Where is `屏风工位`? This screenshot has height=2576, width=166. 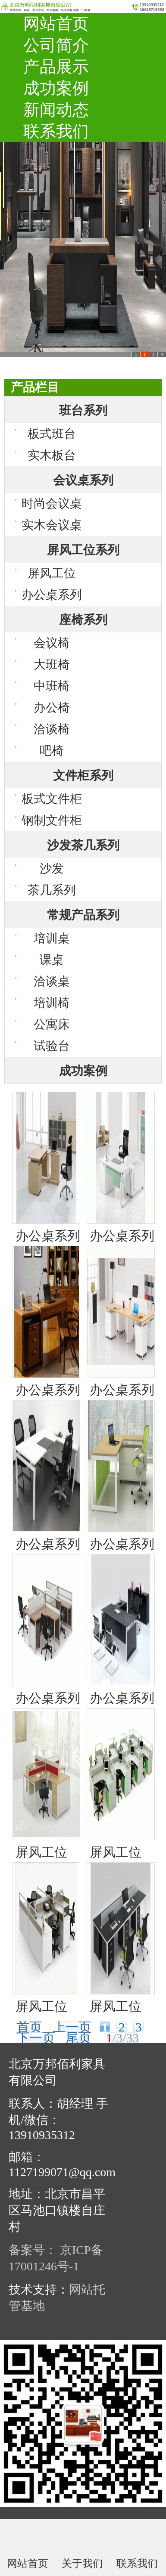 屏风工位 is located at coordinates (52, 573).